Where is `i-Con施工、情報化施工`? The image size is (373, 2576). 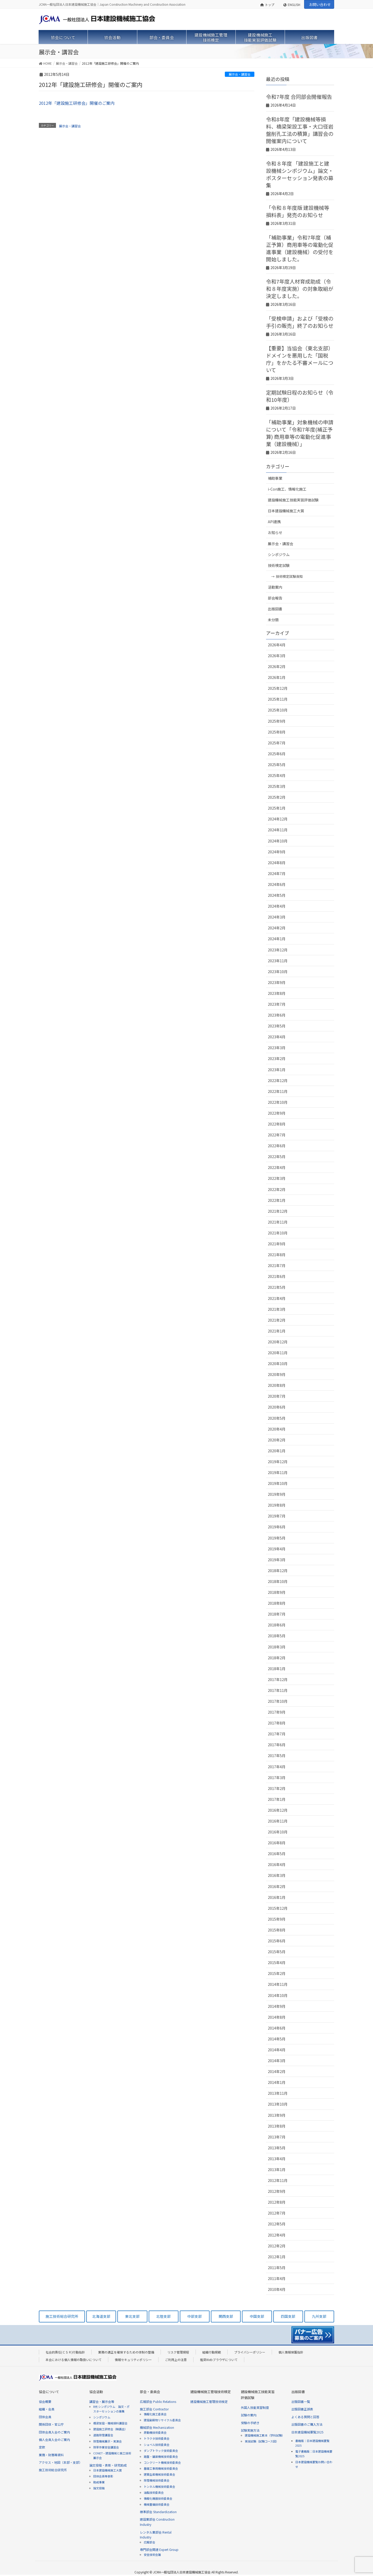 i-Con施工、情報化施工 is located at coordinates (287, 489).